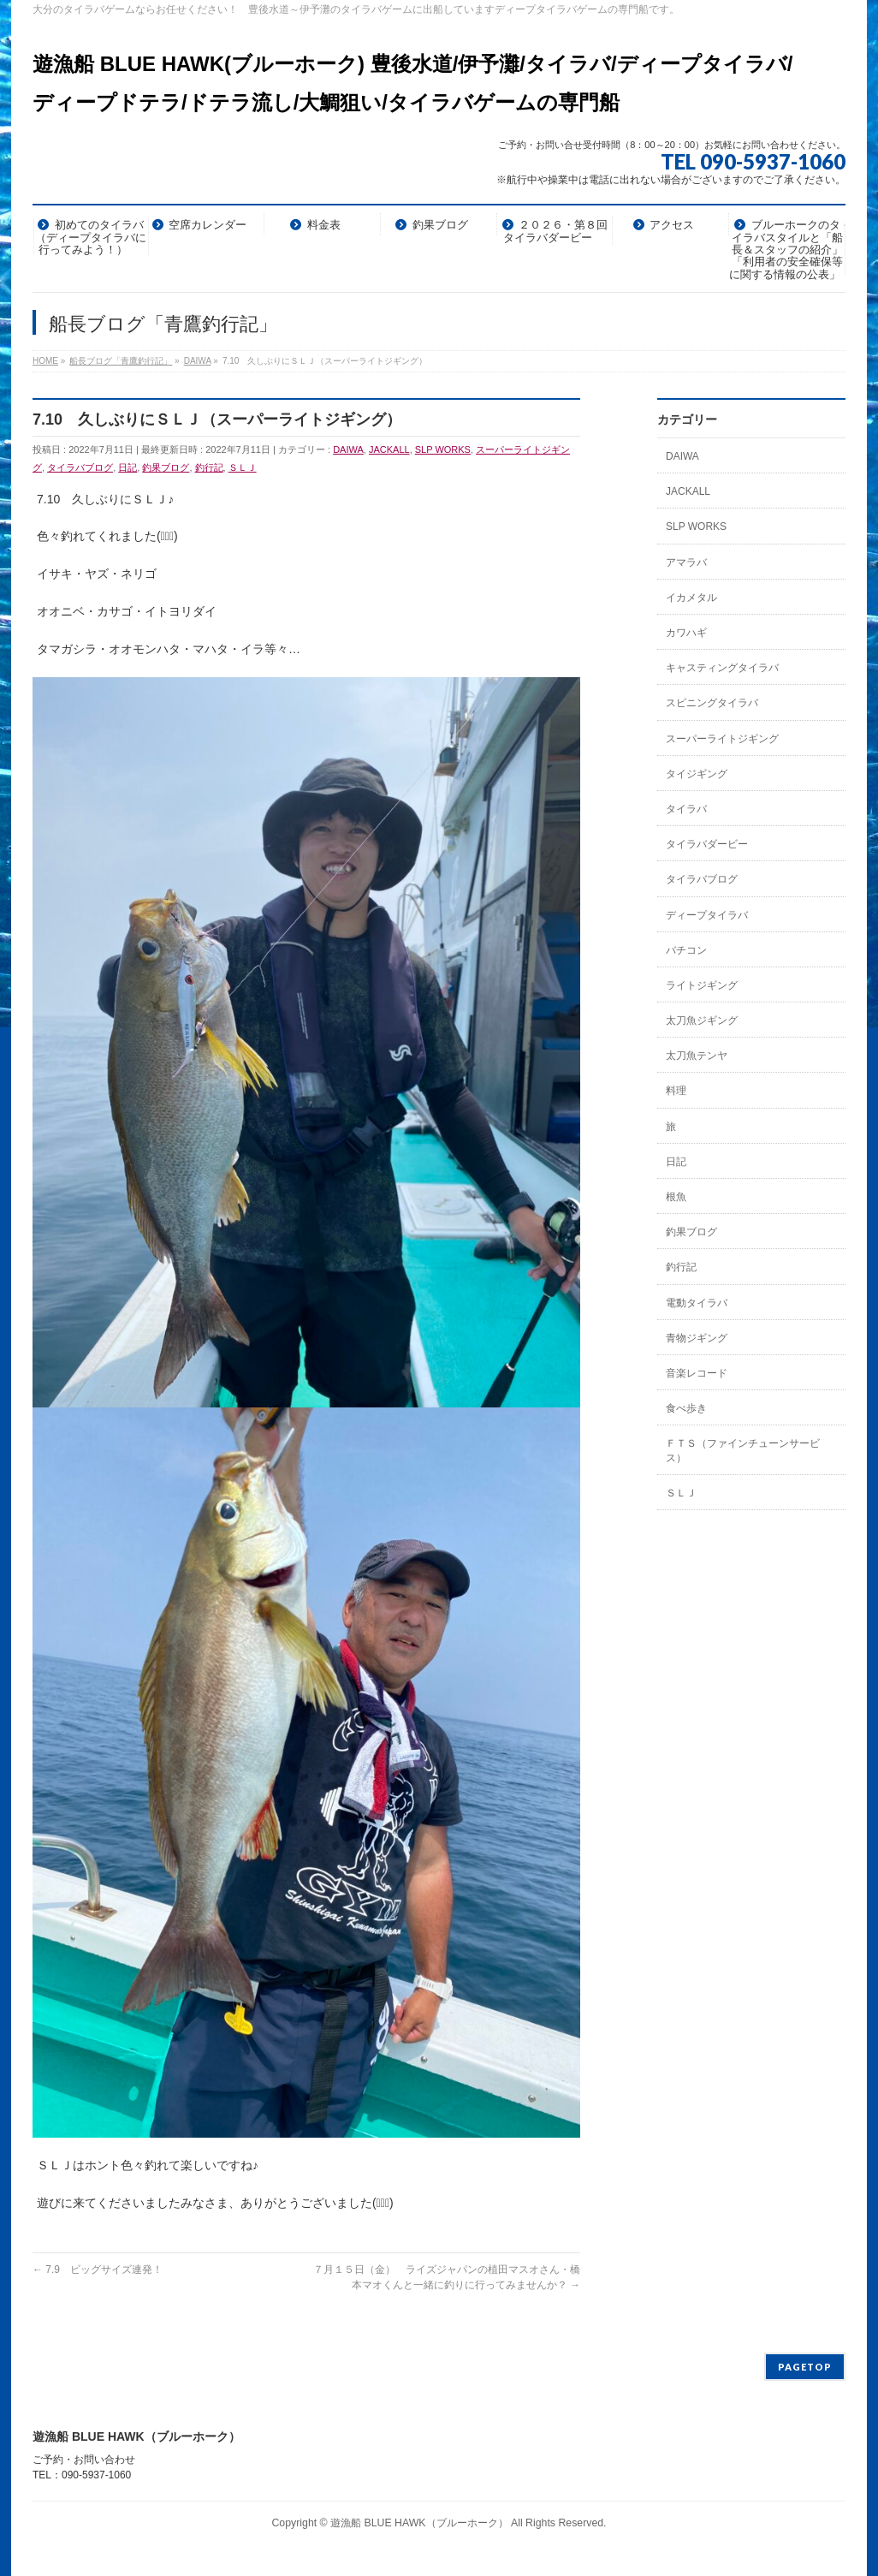 This screenshot has height=2576, width=878. I want to click on 7.9 ビッグサイズ連発！, so click(98, 2270).